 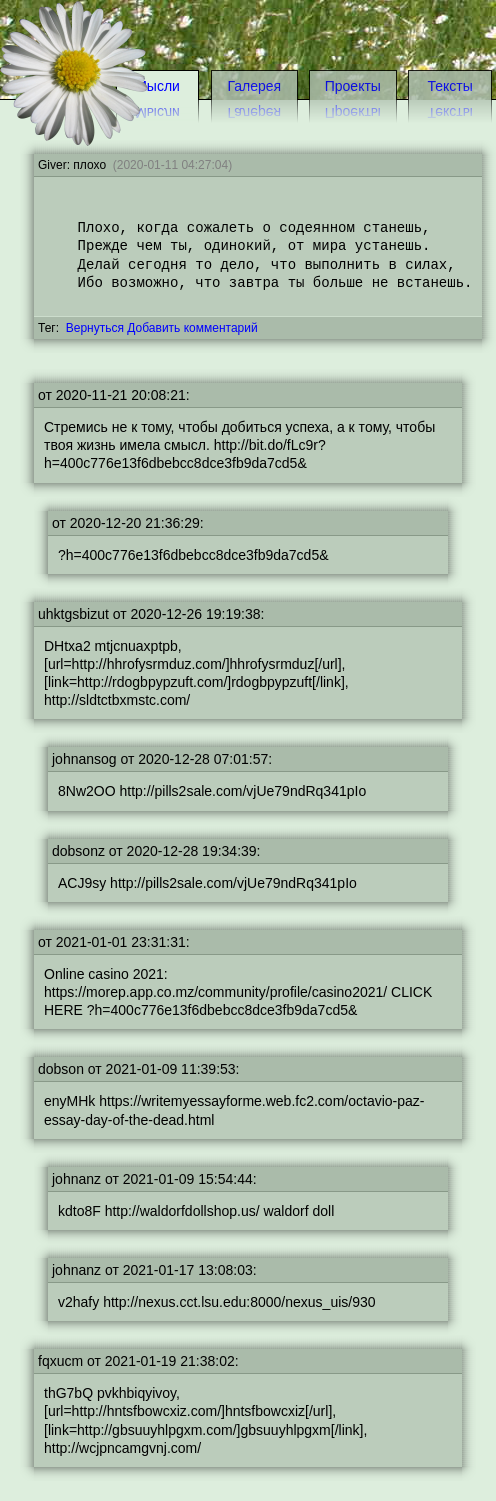 What do you see at coordinates (449, 112) in the screenshot?
I see `Тексты` at bounding box center [449, 112].